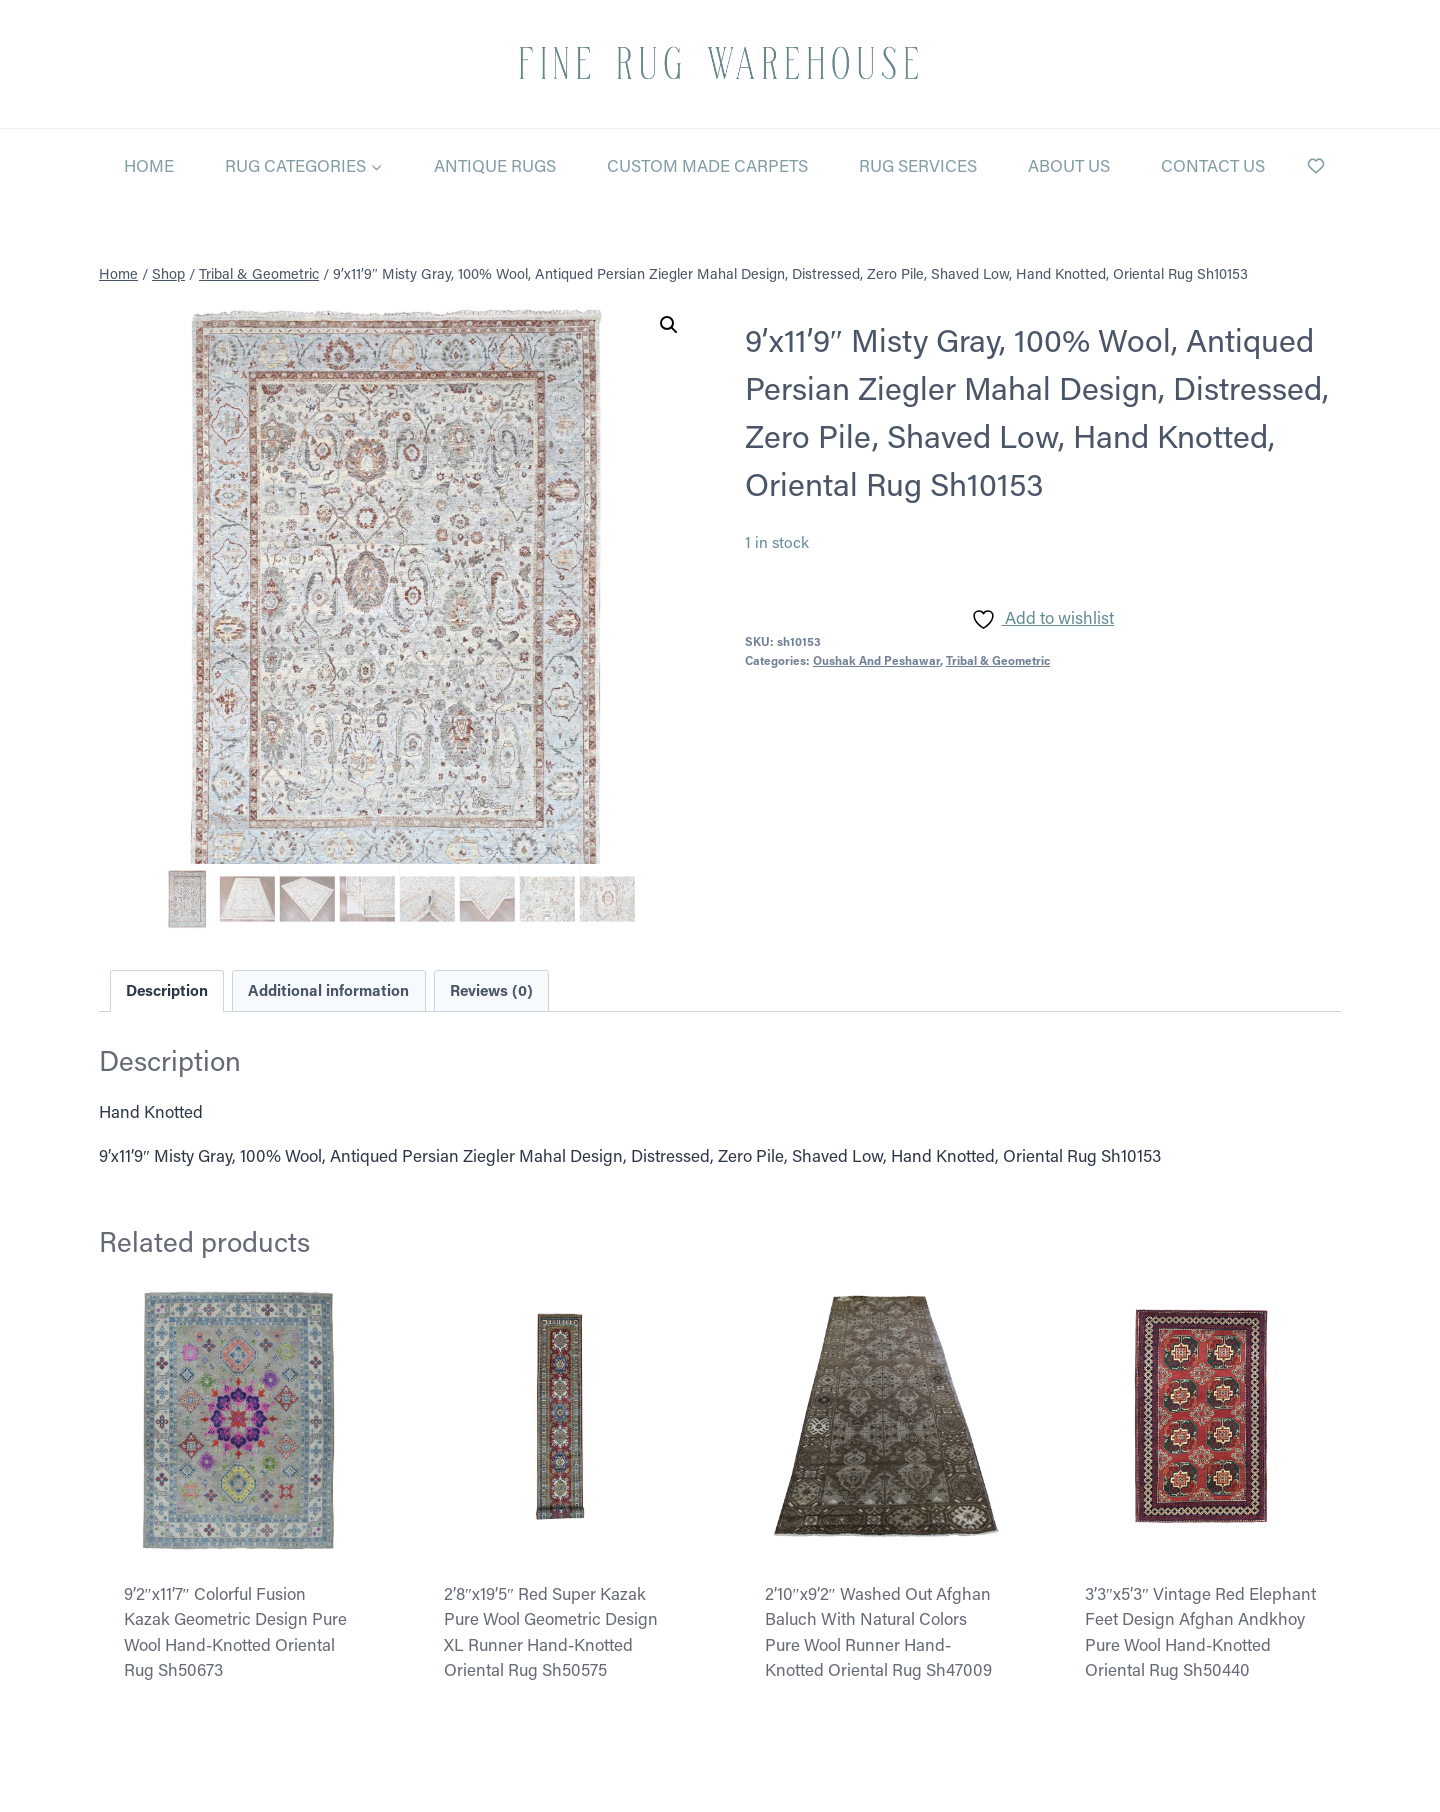 This screenshot has height=1812, width=1440. Describe the element at coordinates (1213, 165) in the screenshot. I see `Contact Us` at that location.